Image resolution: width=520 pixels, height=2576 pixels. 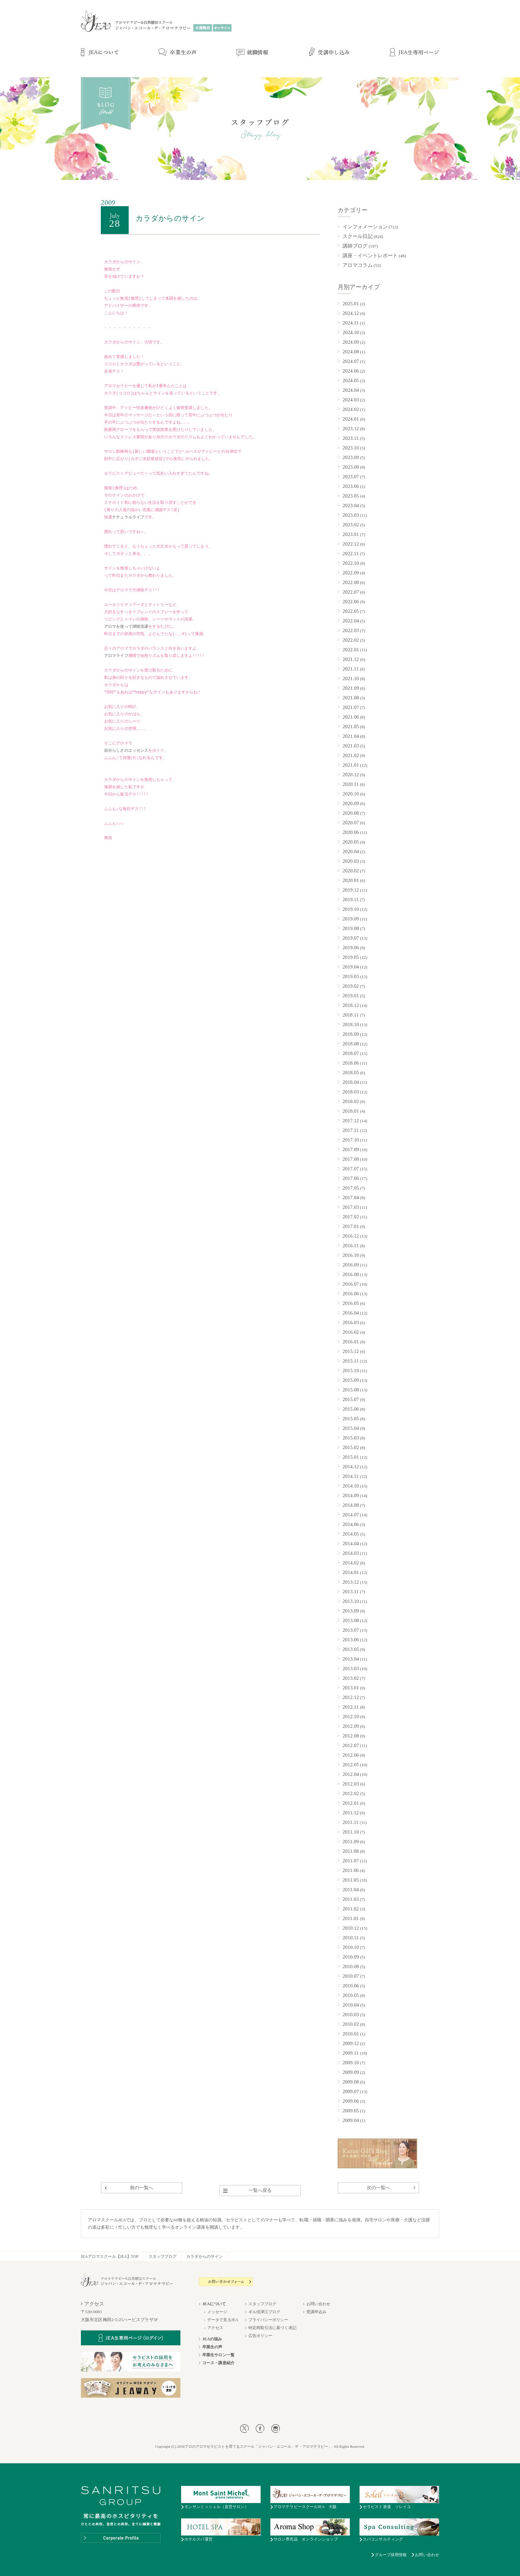 I want to click on 2016.11, so click(x=351, y=1245).